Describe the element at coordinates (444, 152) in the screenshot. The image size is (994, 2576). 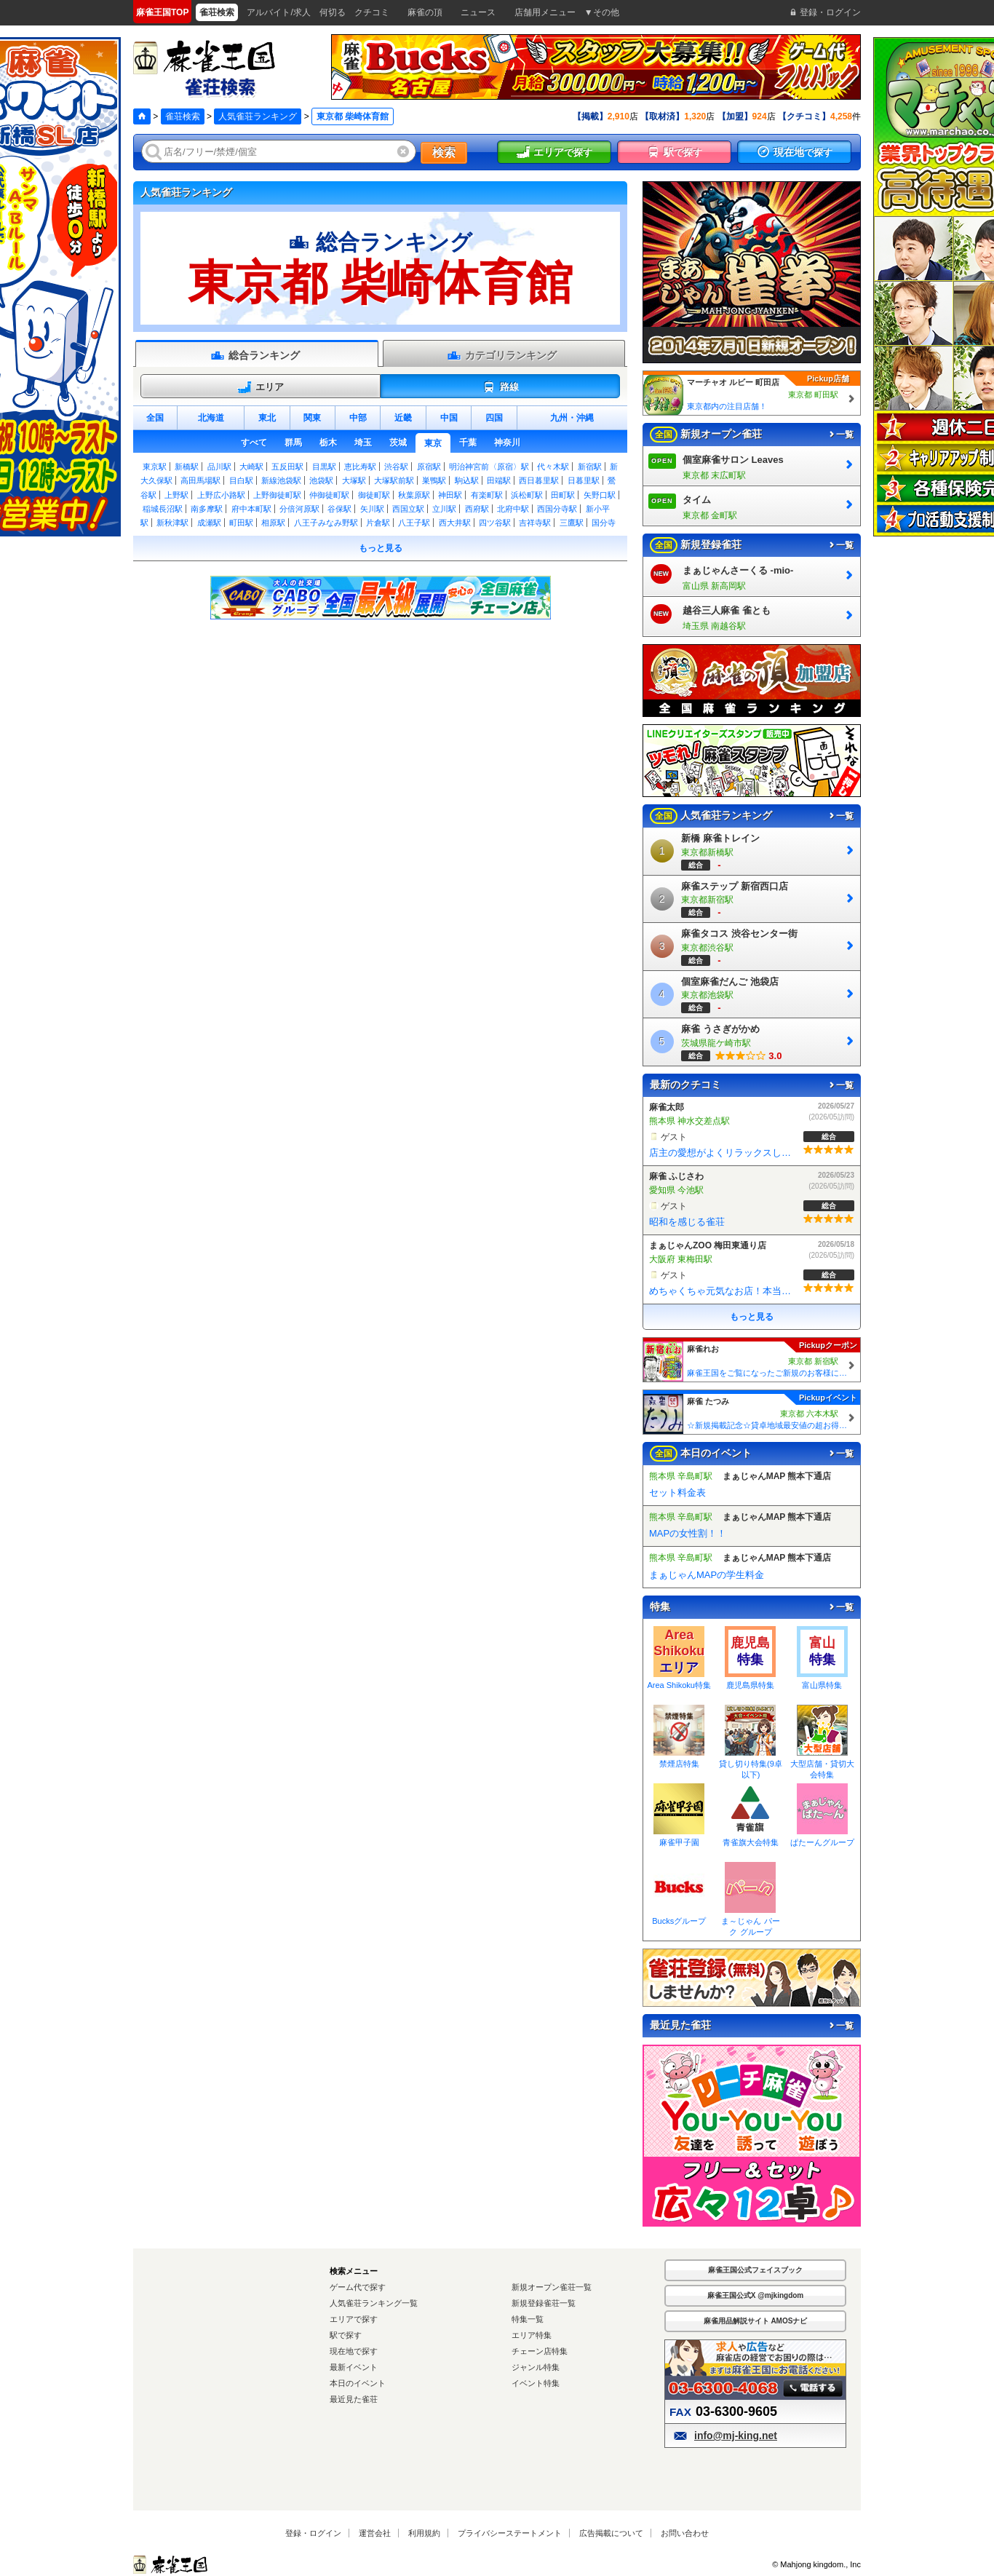
I see `検索` at that location.